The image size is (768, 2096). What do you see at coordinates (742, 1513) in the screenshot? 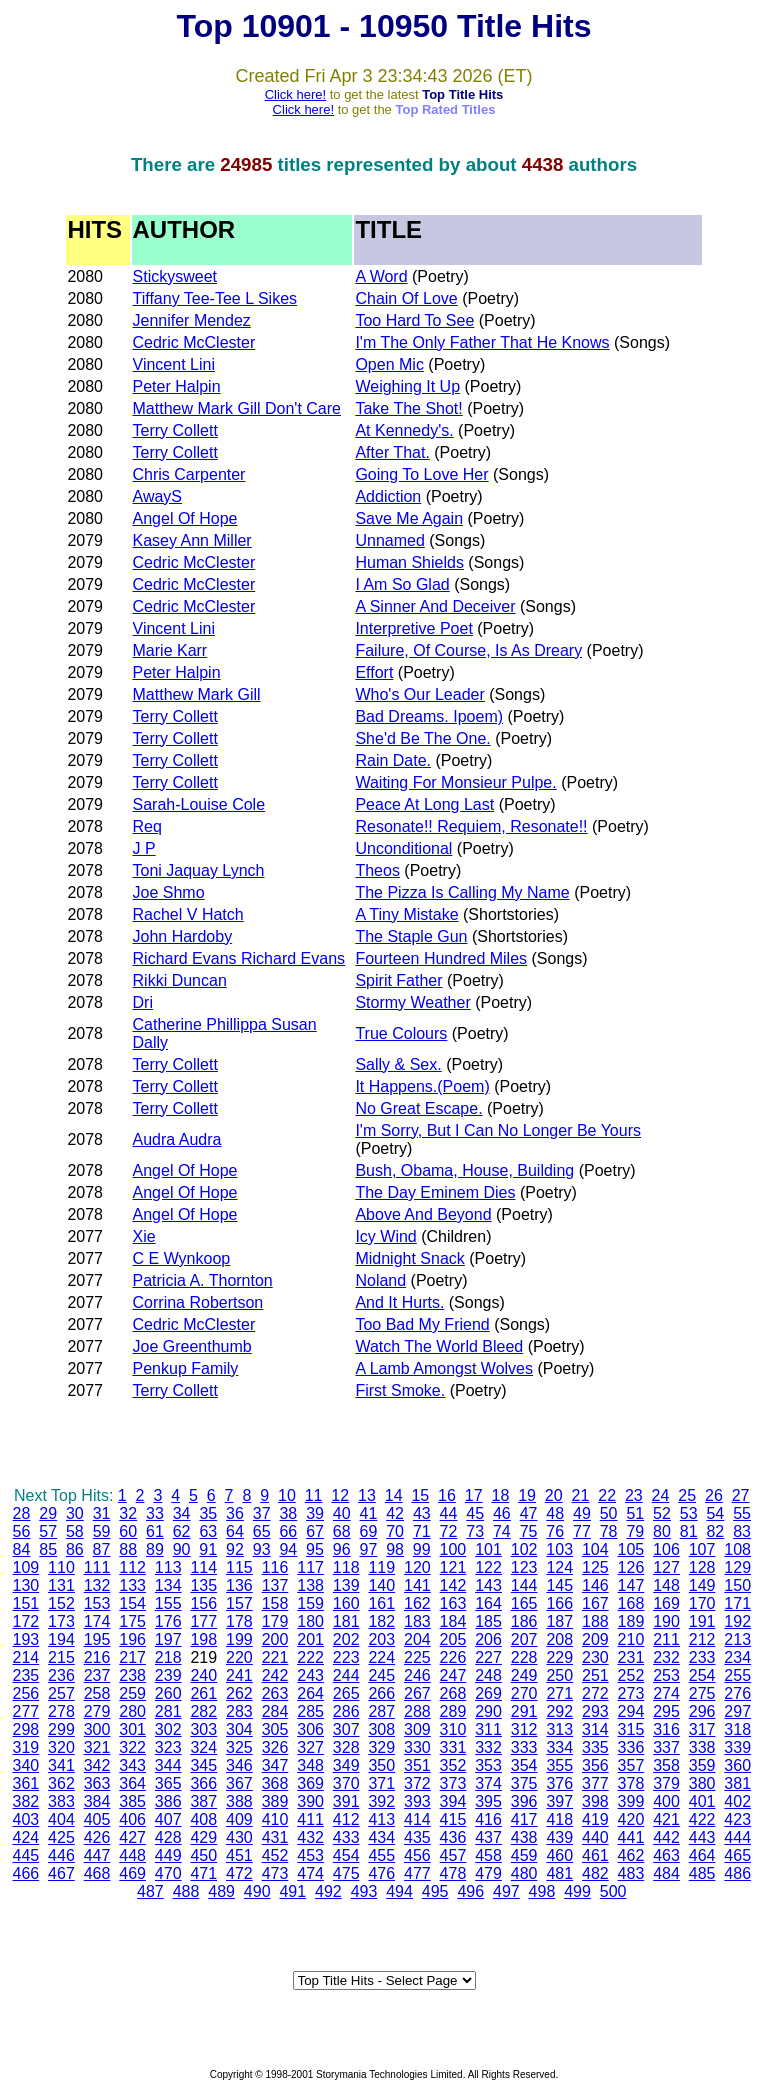
I see `55` at bounding box center [742, 1513].